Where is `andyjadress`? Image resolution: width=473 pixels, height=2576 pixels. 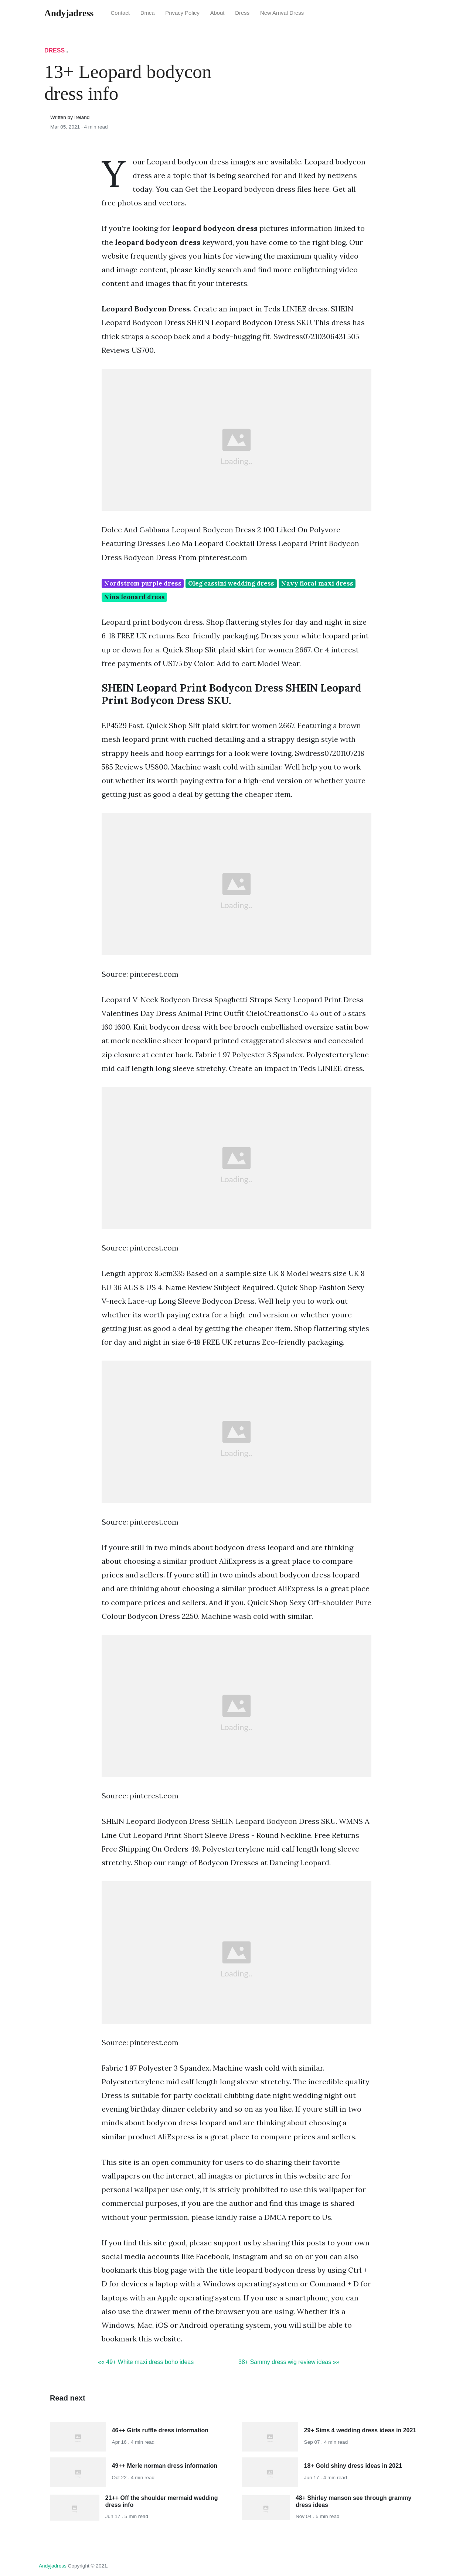
andyjadress is located at coordinates (53, 2566).